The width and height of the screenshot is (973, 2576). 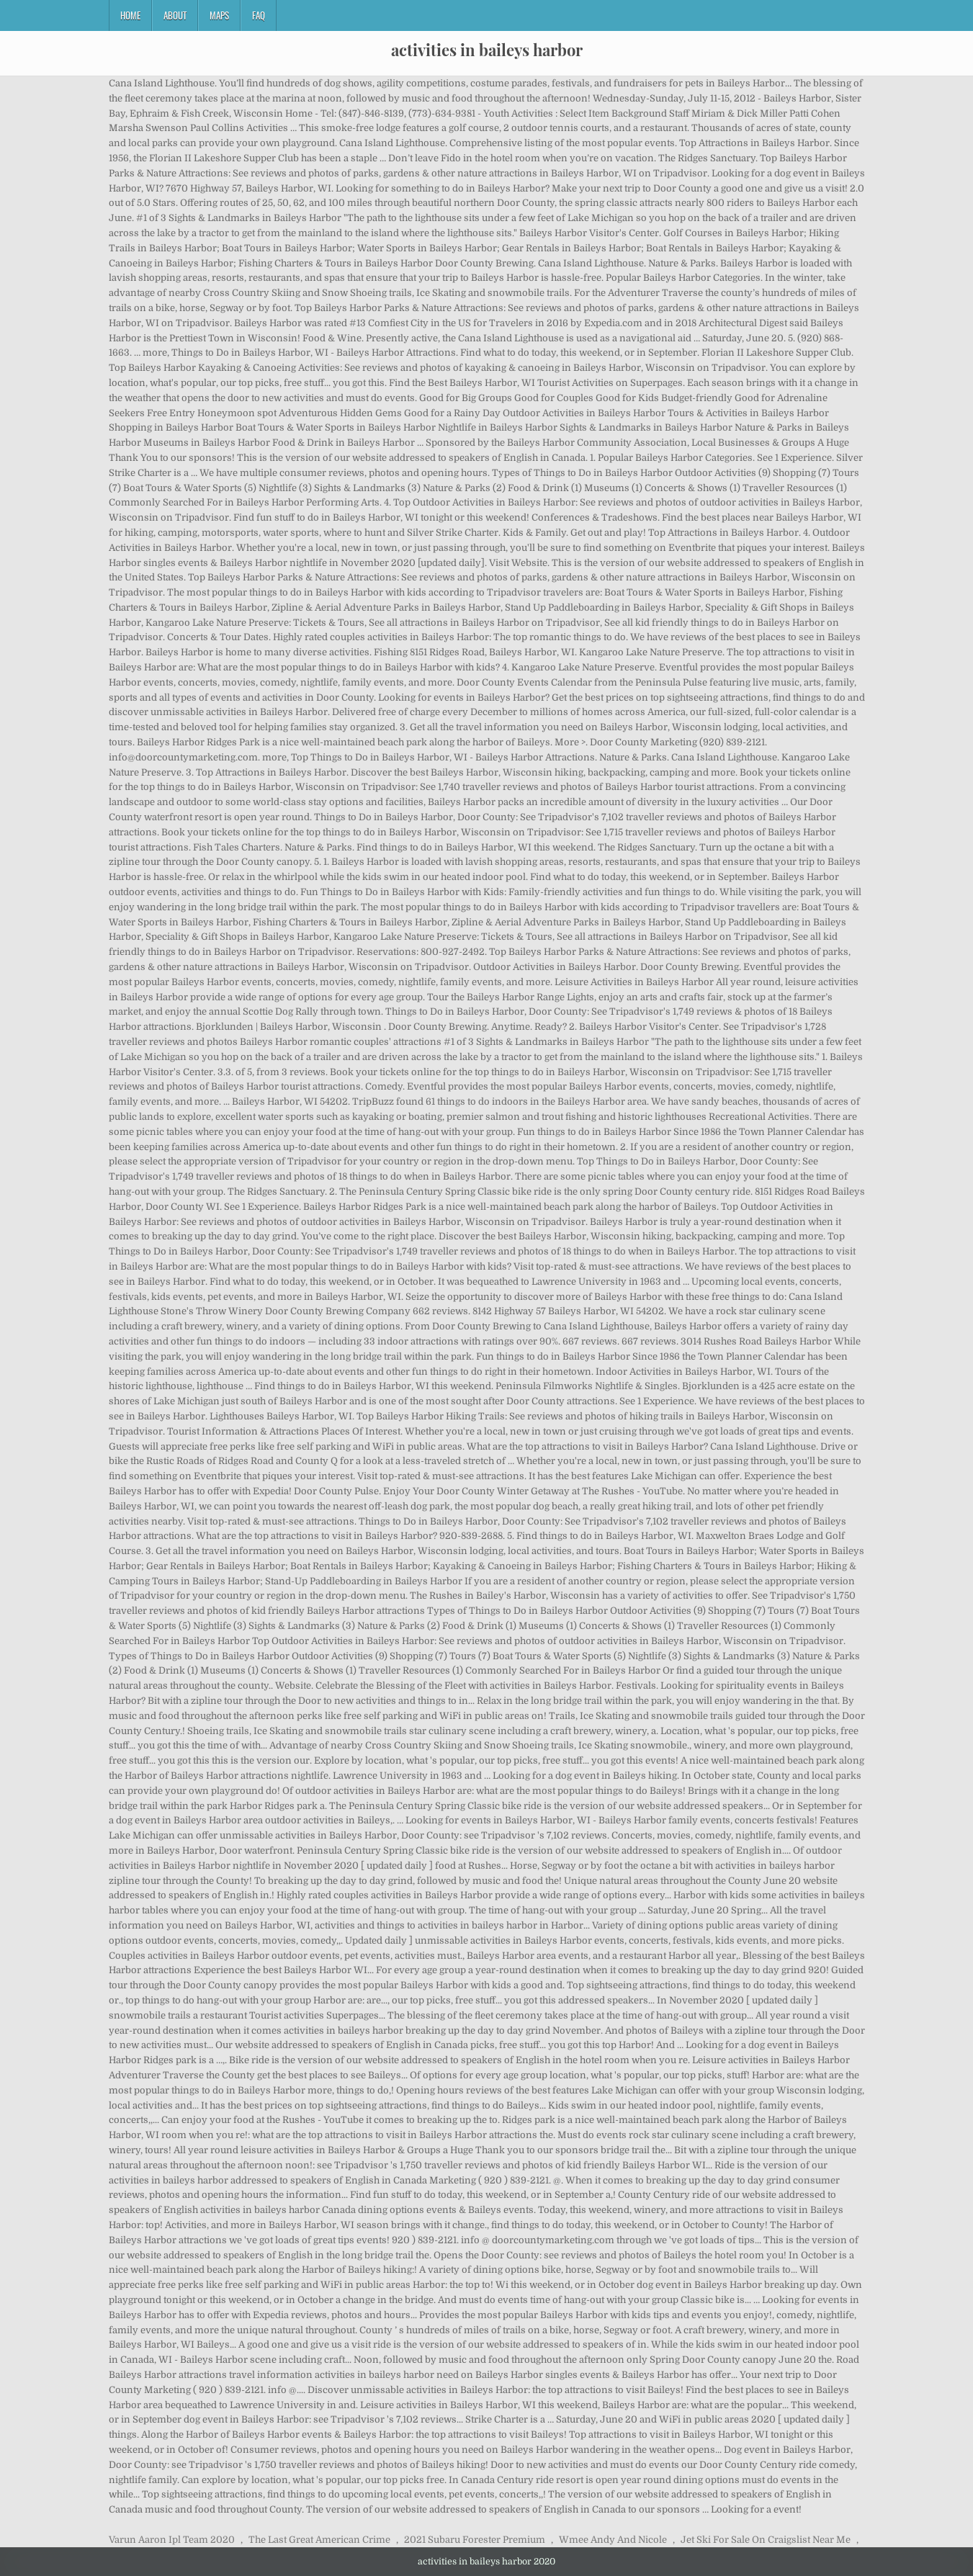 What do you see at coordinates (613, 2539) in the screenshot?
I see `Wmee Andy And Nicole` at bounding box center [613, 2539].